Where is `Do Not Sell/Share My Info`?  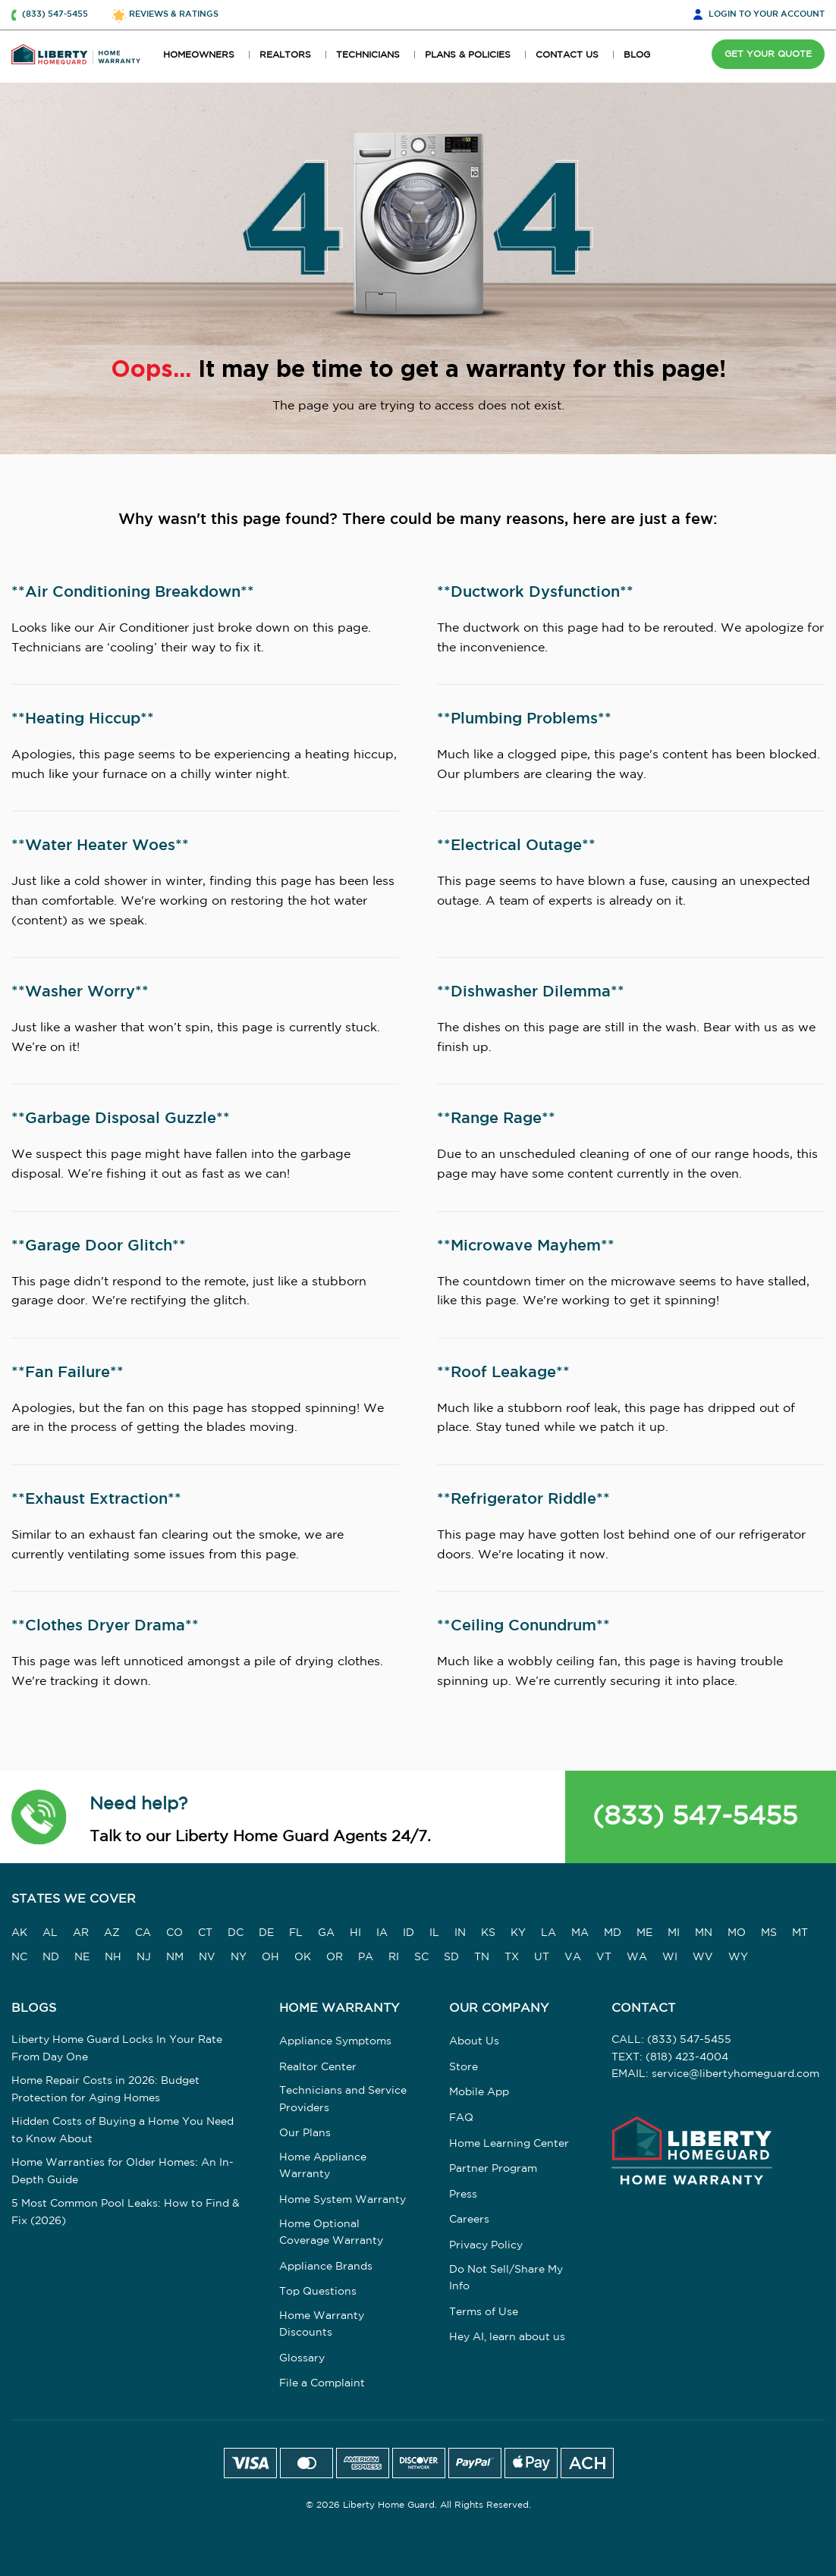
Do Not Sell/Share My Info is located at coordinates (506, 2278).